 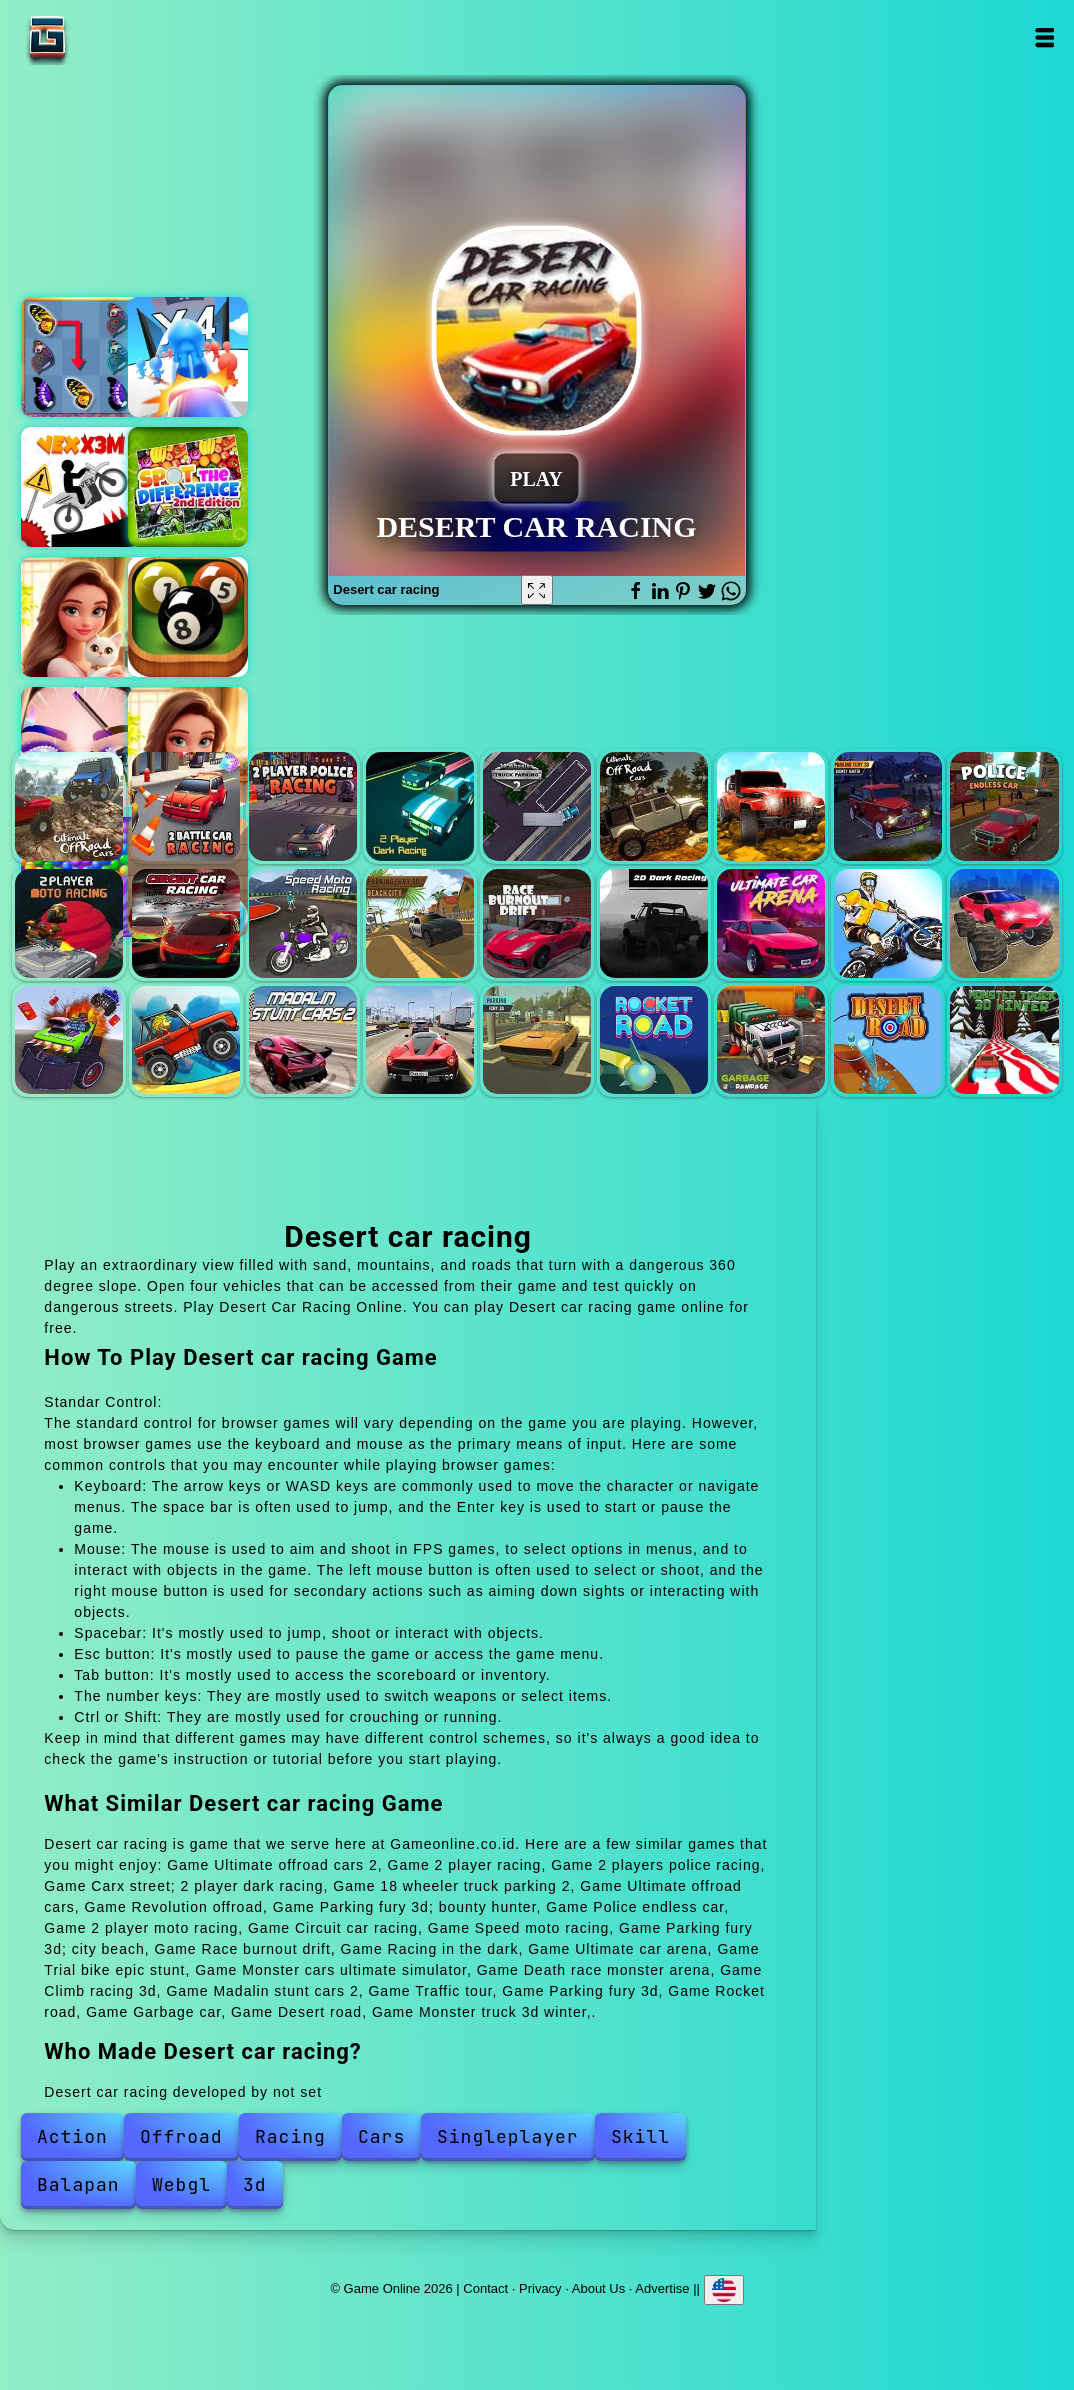 I want to click on Offroad, so click(x=181, y=2136).